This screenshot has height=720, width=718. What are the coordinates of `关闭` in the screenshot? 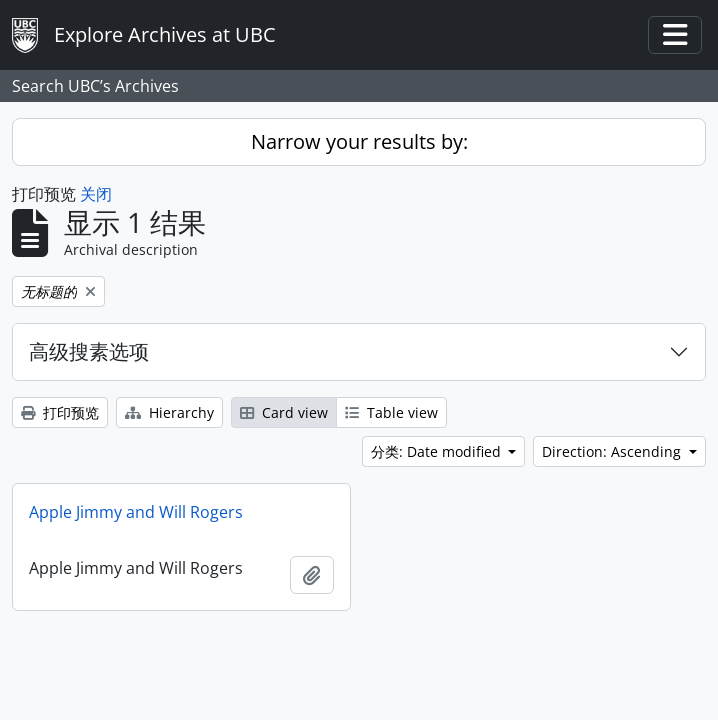 It's located at (96, 194).